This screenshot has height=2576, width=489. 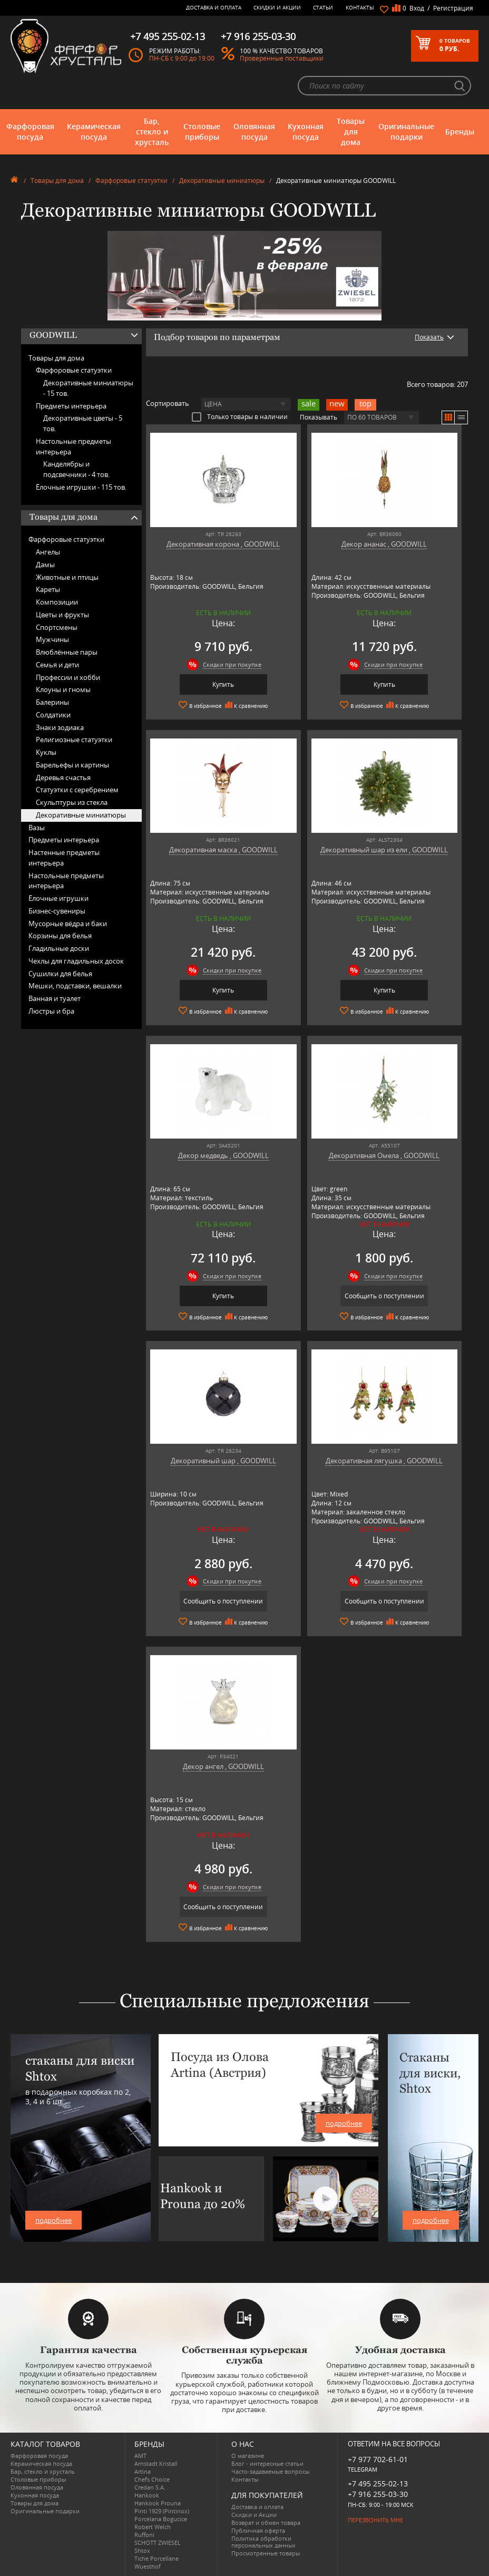 I want to click on SCHOTT ZWIESEL, so click(x=157, y=2542).